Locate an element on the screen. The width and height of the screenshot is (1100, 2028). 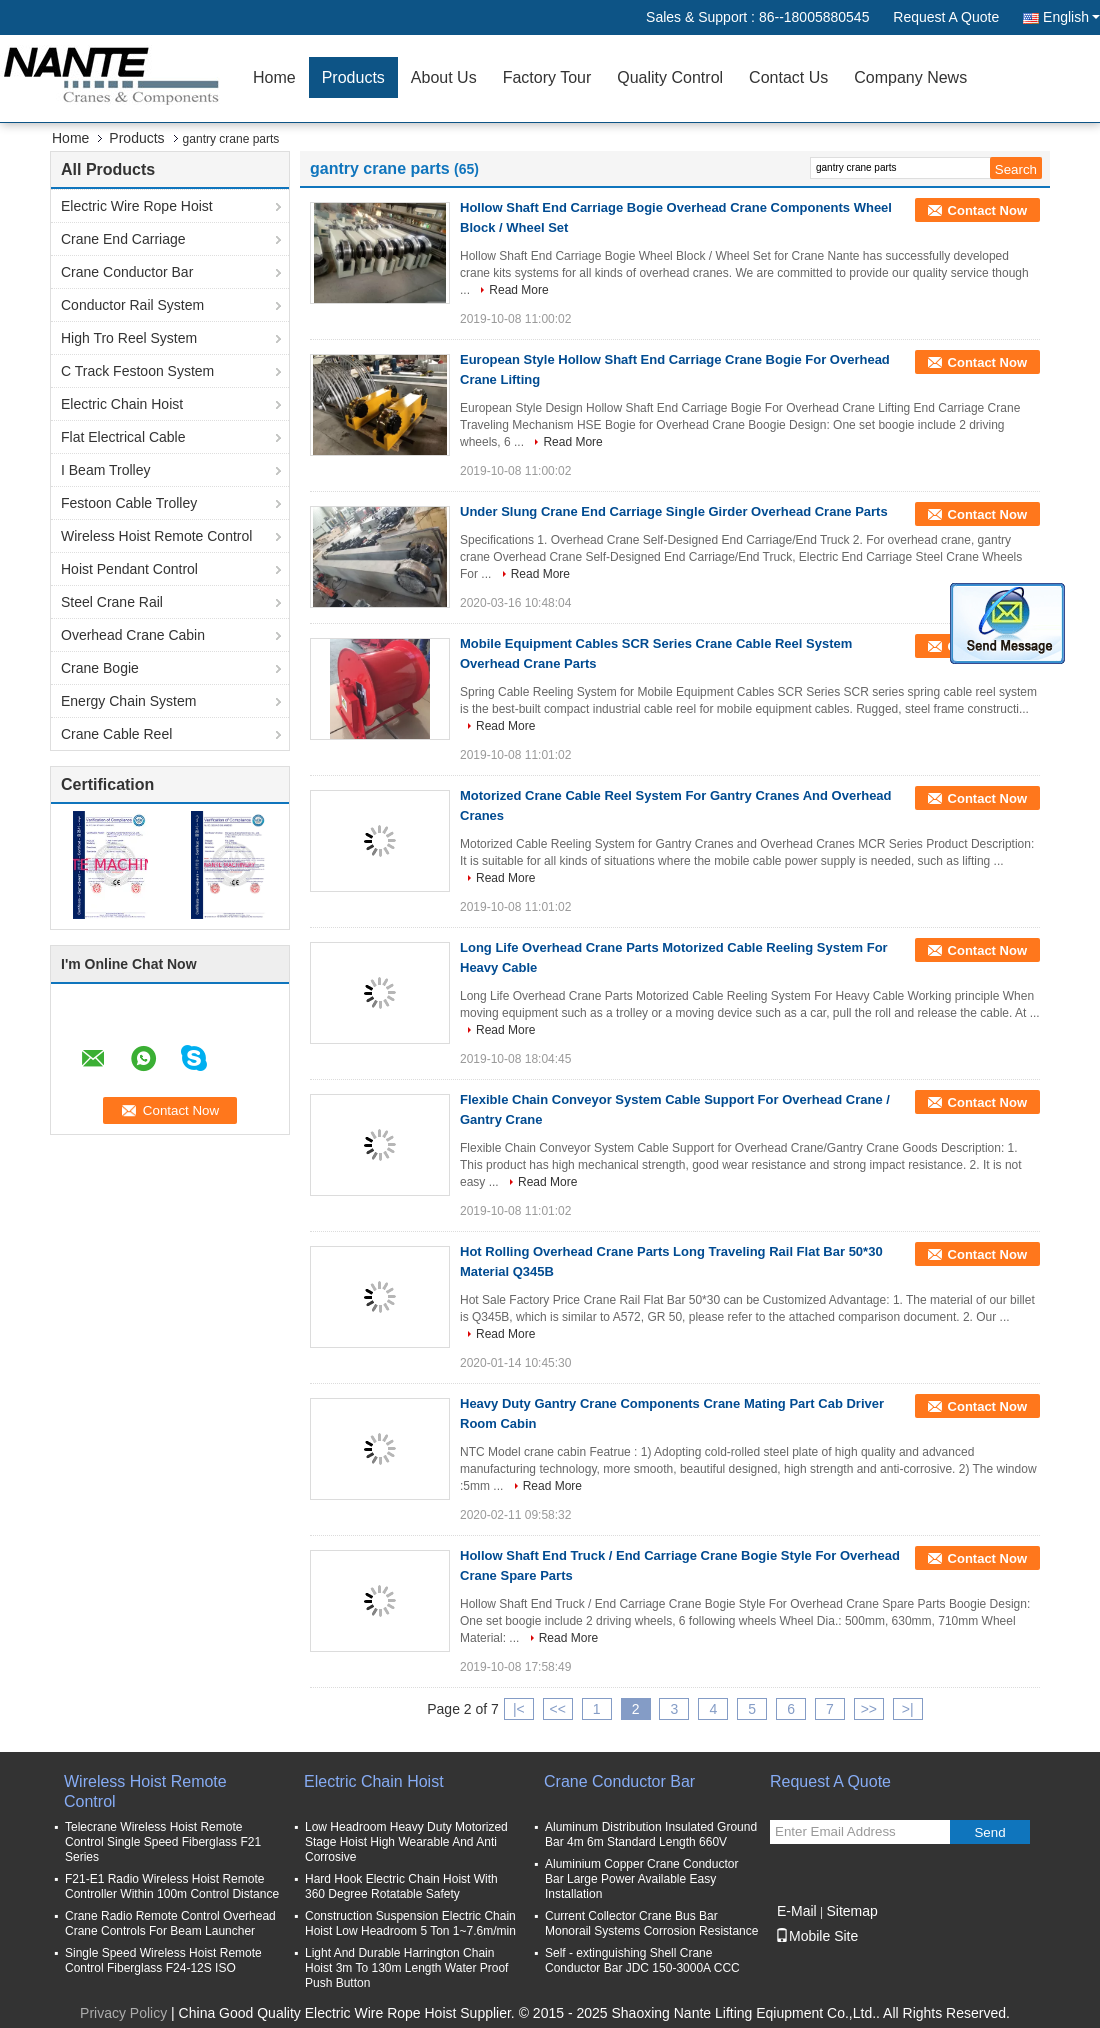
Self - extinguishing Shell Crane Conductor Bar JDC 150-3000A CCC is located at coordinates (642, 1960).